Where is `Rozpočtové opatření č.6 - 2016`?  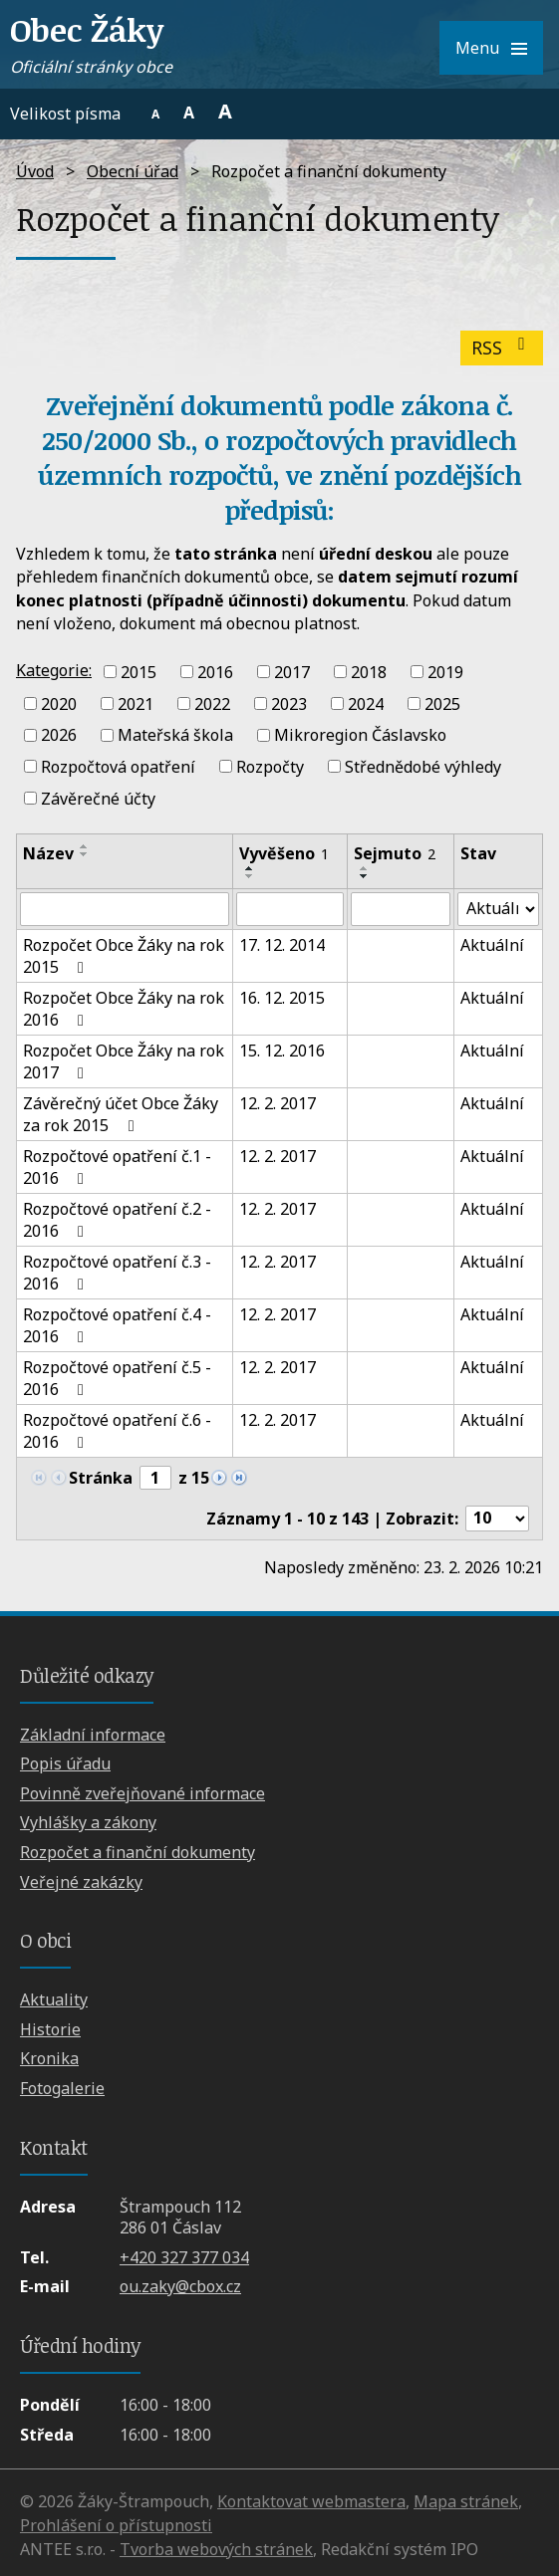
Rozpočtové opatření č.6 - 2016 is located at coordinates (117, 1431).